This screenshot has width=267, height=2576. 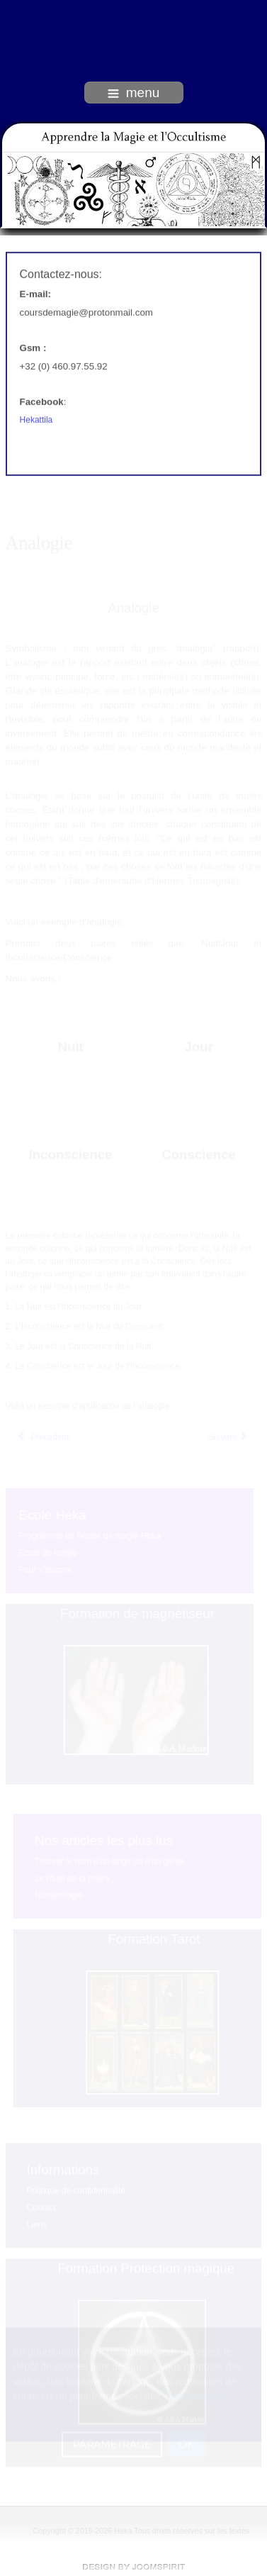 I want to click on Hekattila, so click(x=36, y=418).